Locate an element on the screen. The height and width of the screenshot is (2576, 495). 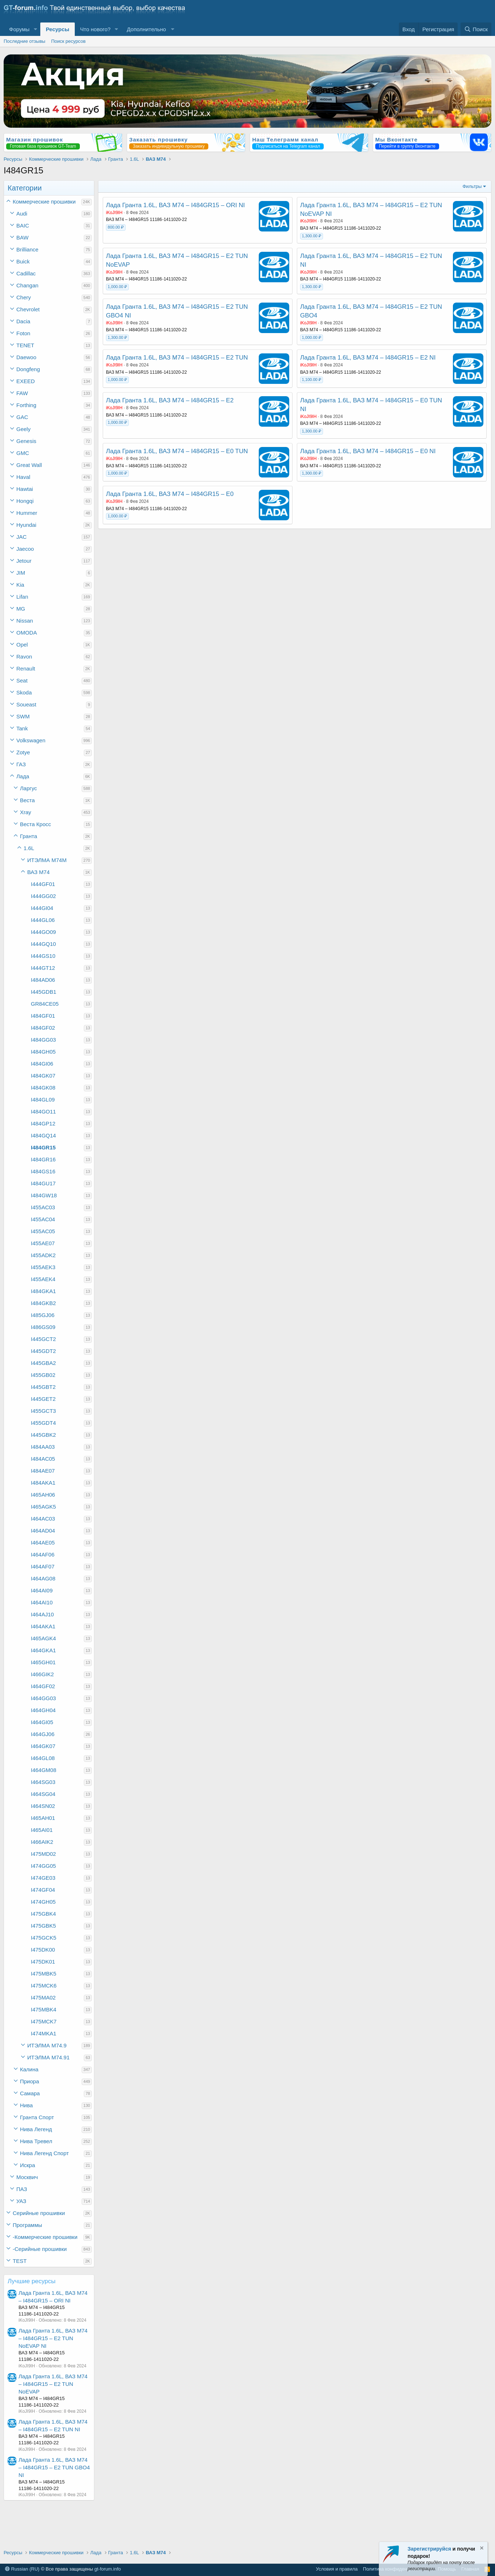
I486GS09 is located at coordinates (43, 1327).